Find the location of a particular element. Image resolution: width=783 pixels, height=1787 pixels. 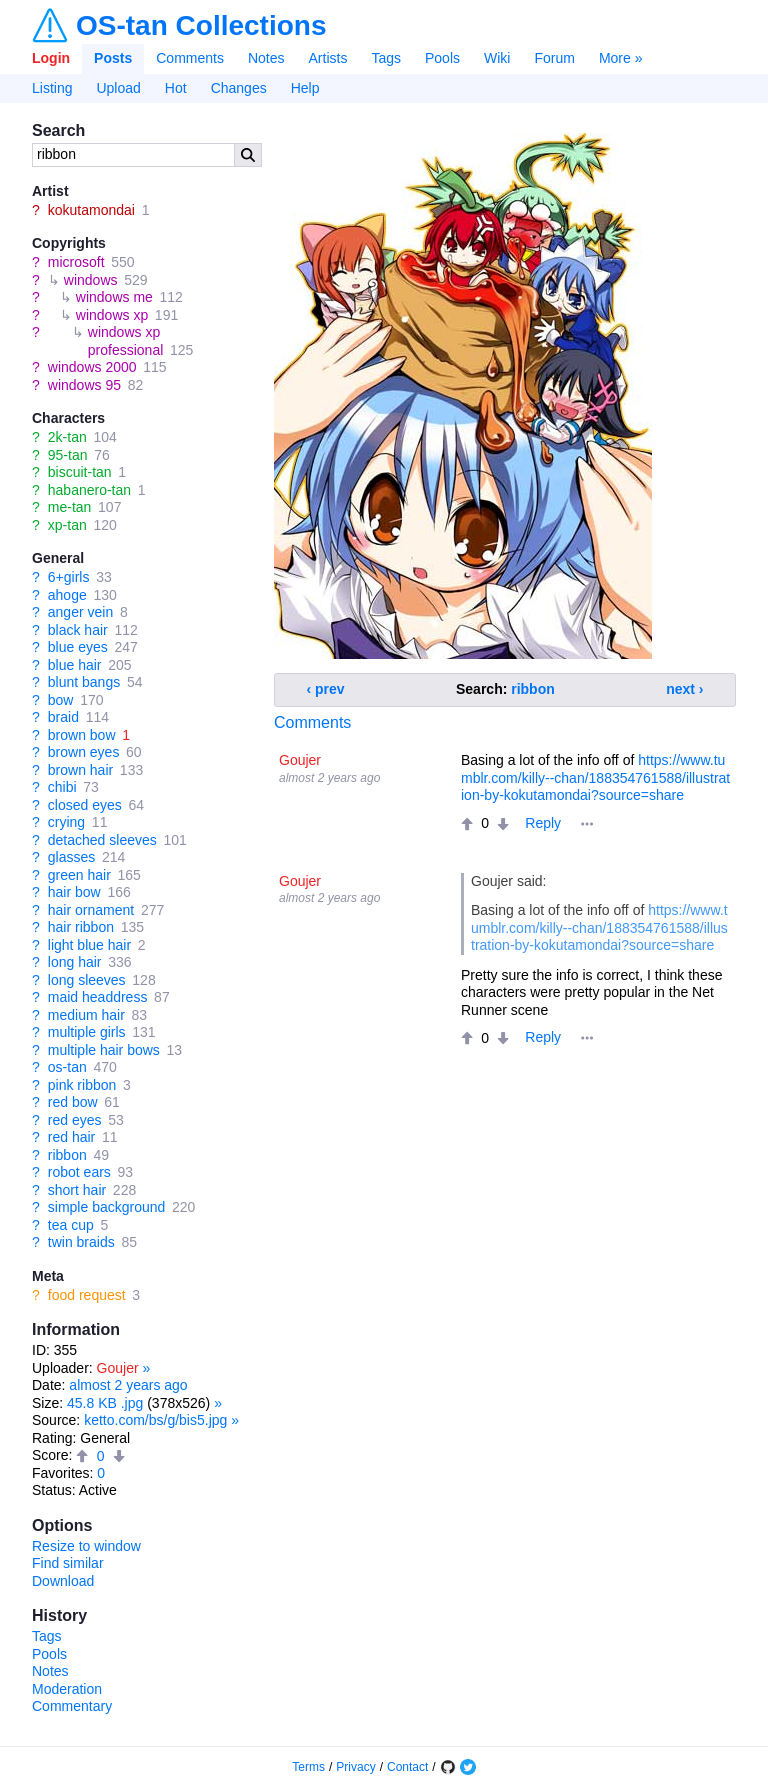

windows xp is located at coordinates (112, 315).